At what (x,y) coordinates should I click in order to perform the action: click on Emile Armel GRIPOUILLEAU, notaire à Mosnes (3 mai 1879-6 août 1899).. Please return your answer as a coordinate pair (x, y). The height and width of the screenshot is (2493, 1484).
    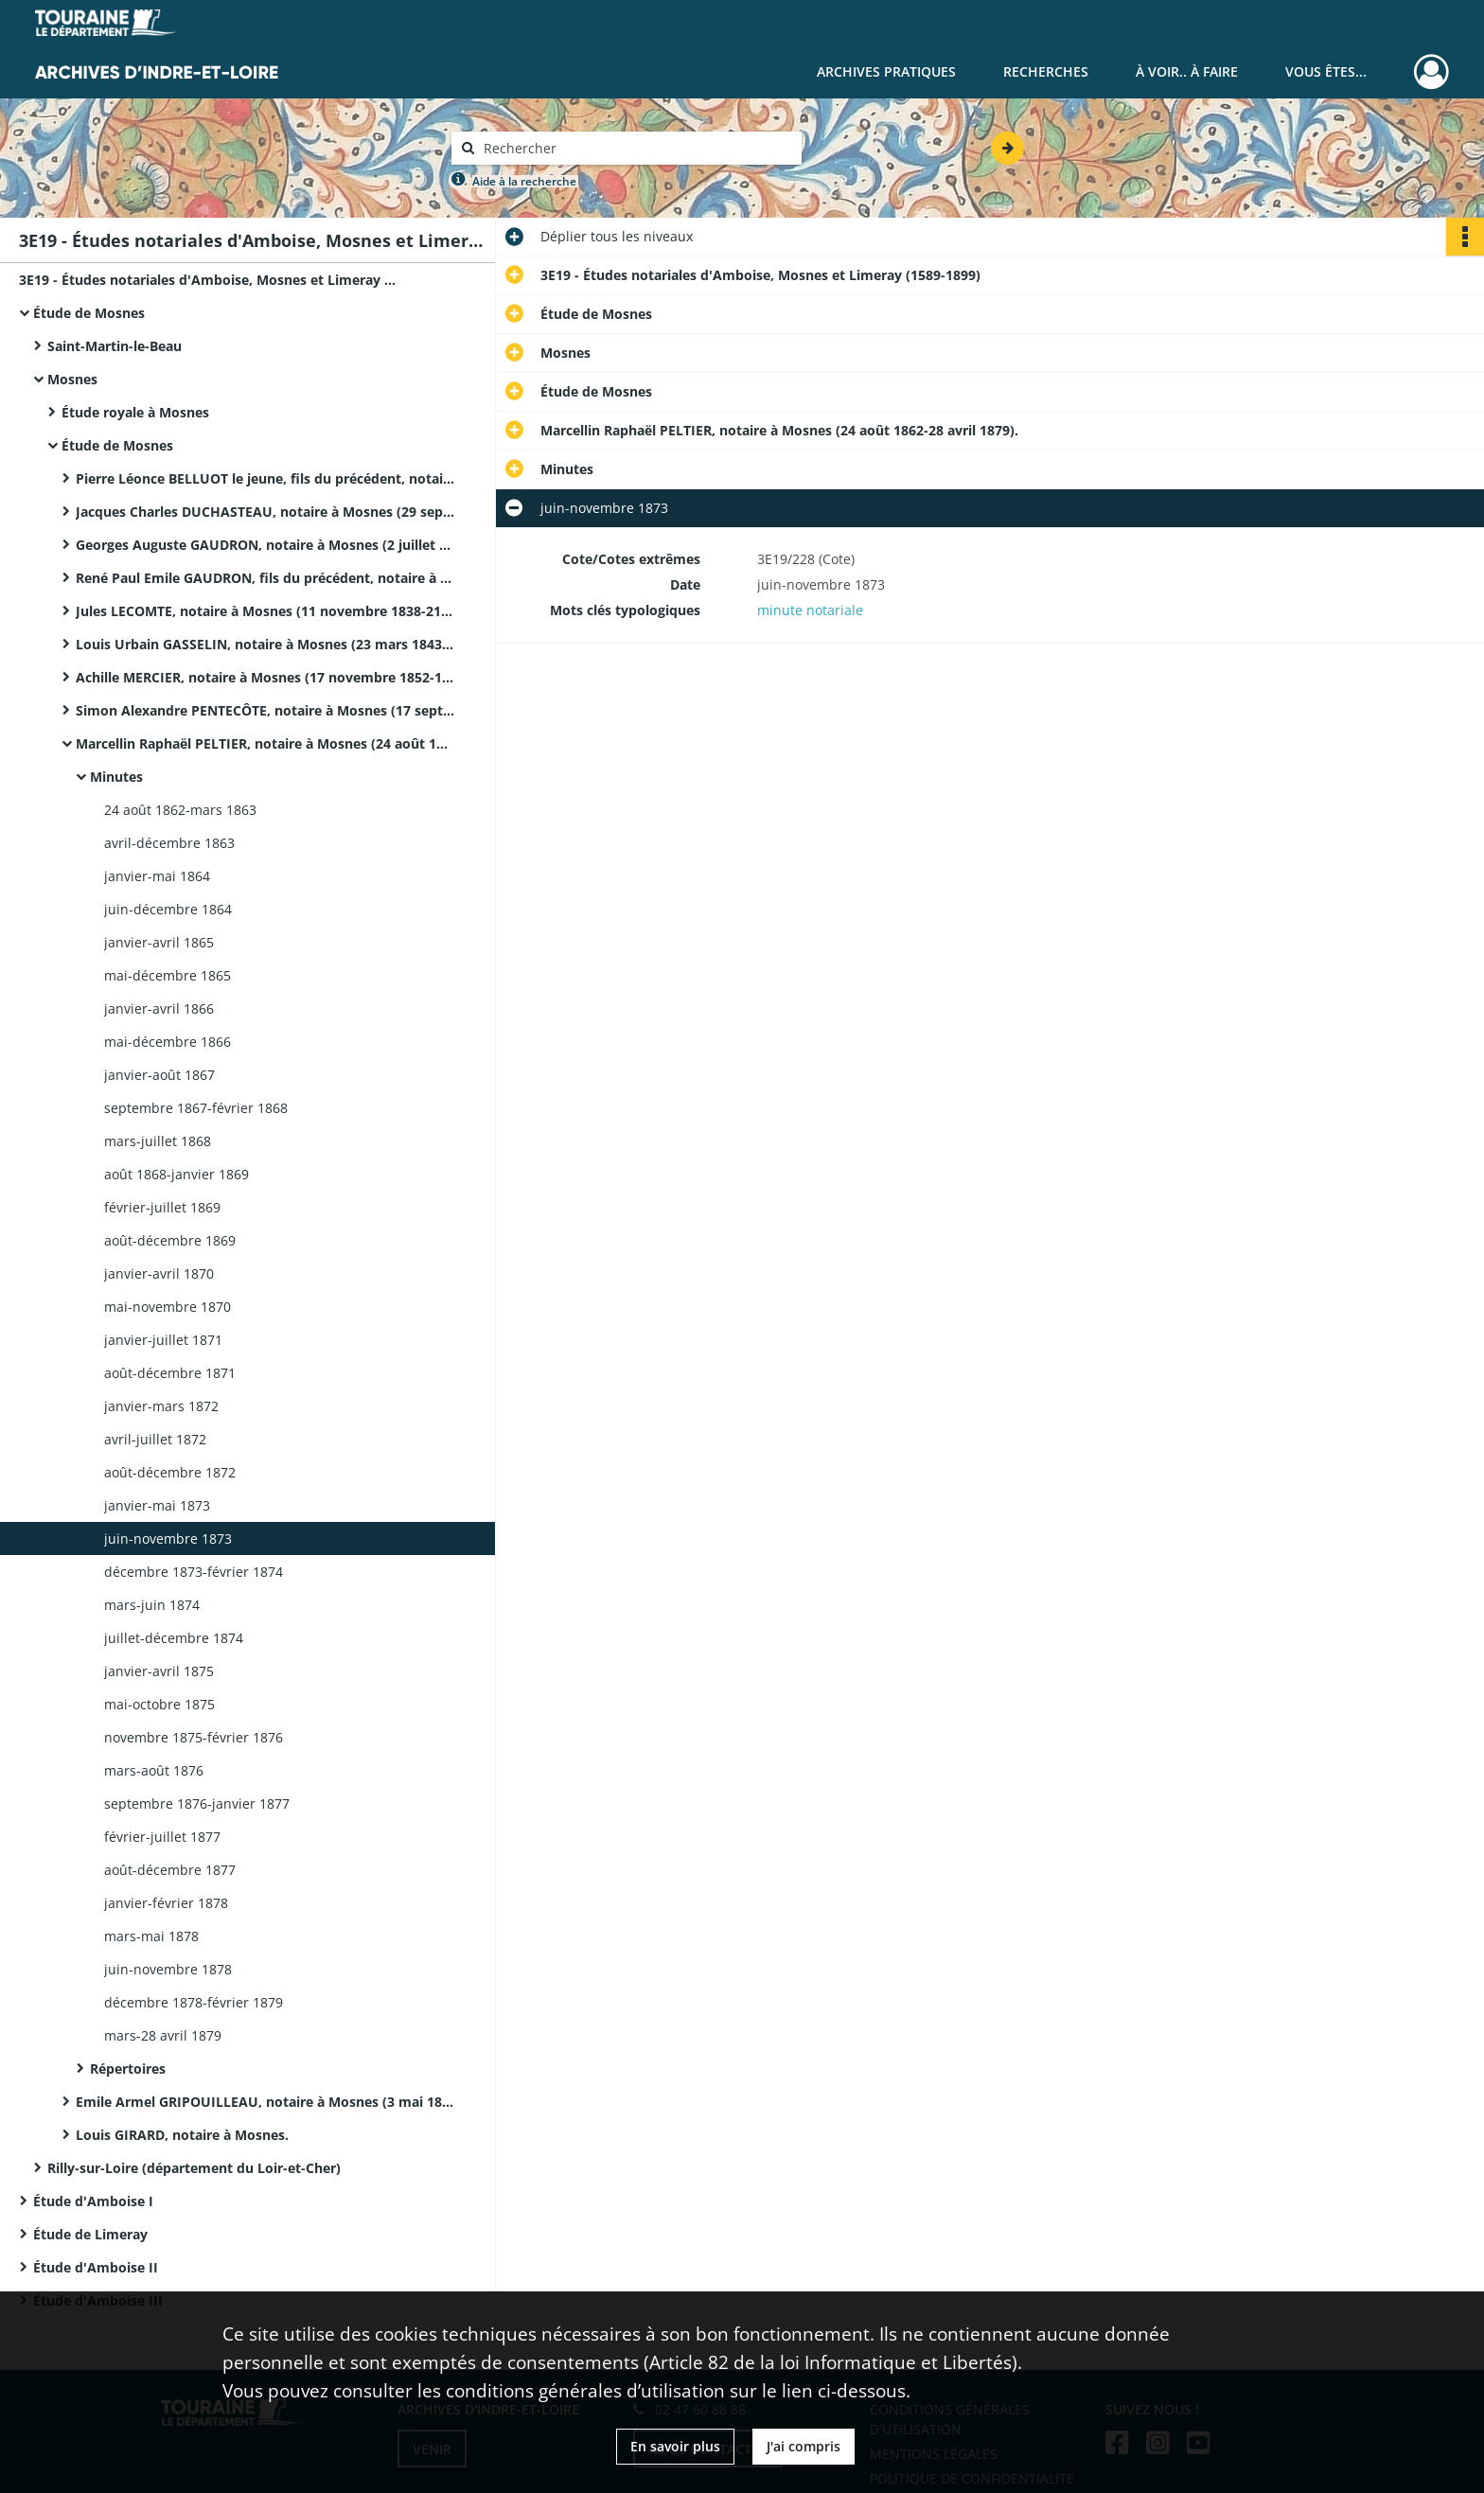
    Looking at the image, I should click on (265, 2102).